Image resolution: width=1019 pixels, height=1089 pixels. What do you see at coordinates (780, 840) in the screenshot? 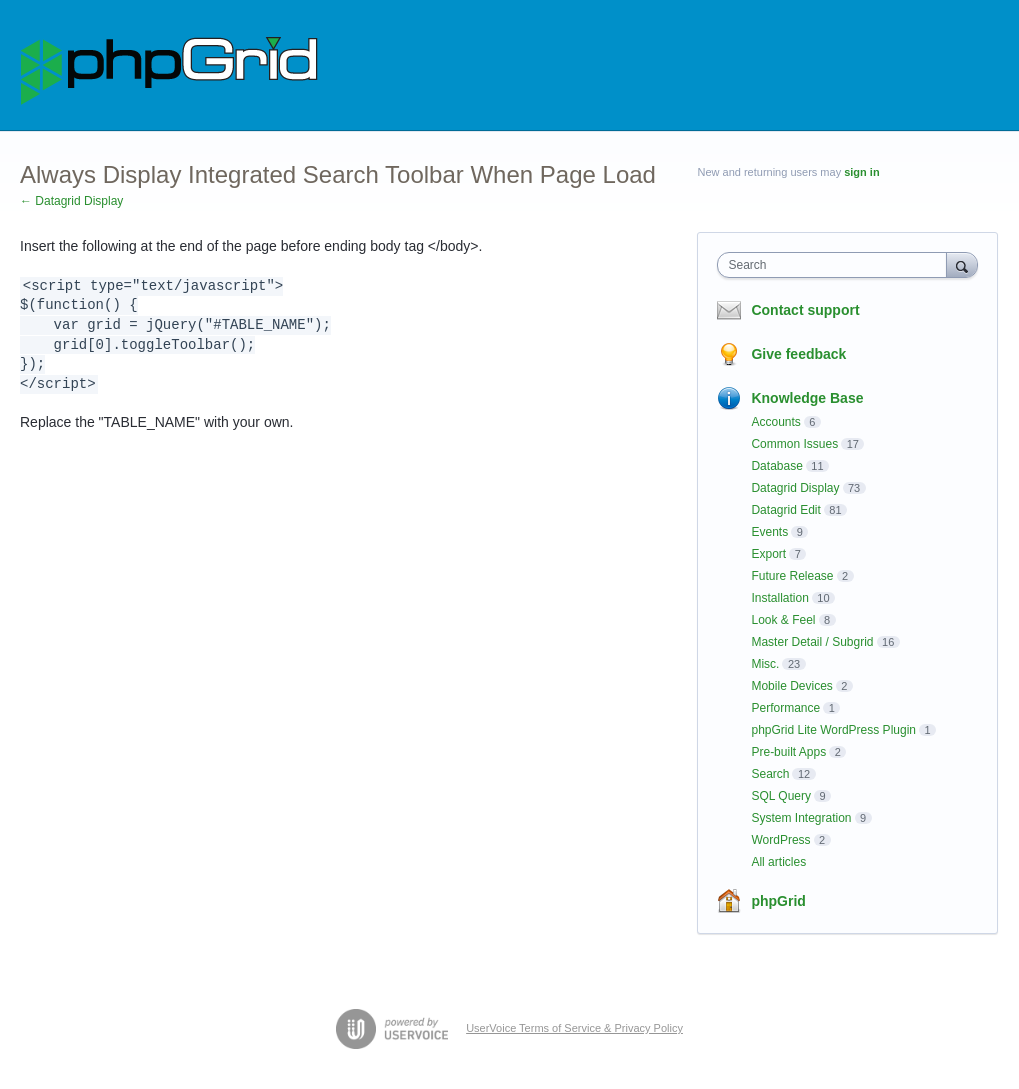
I see `WordPress` at bounding box center [780, 840].